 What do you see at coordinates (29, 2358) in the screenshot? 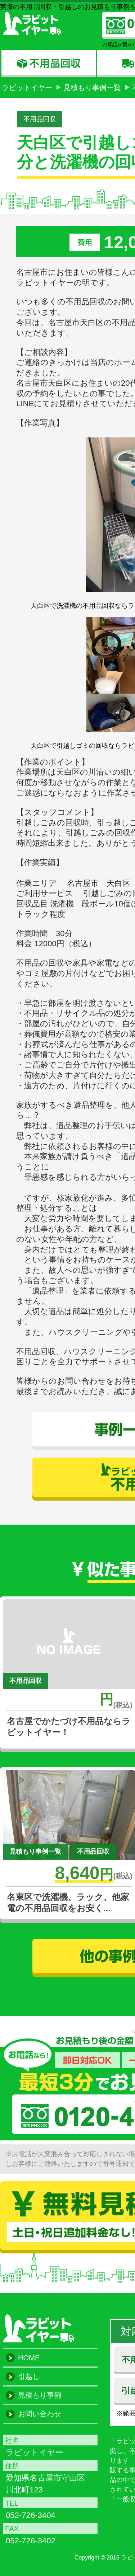
I see `HOME` at bounding box center [29, 2358].